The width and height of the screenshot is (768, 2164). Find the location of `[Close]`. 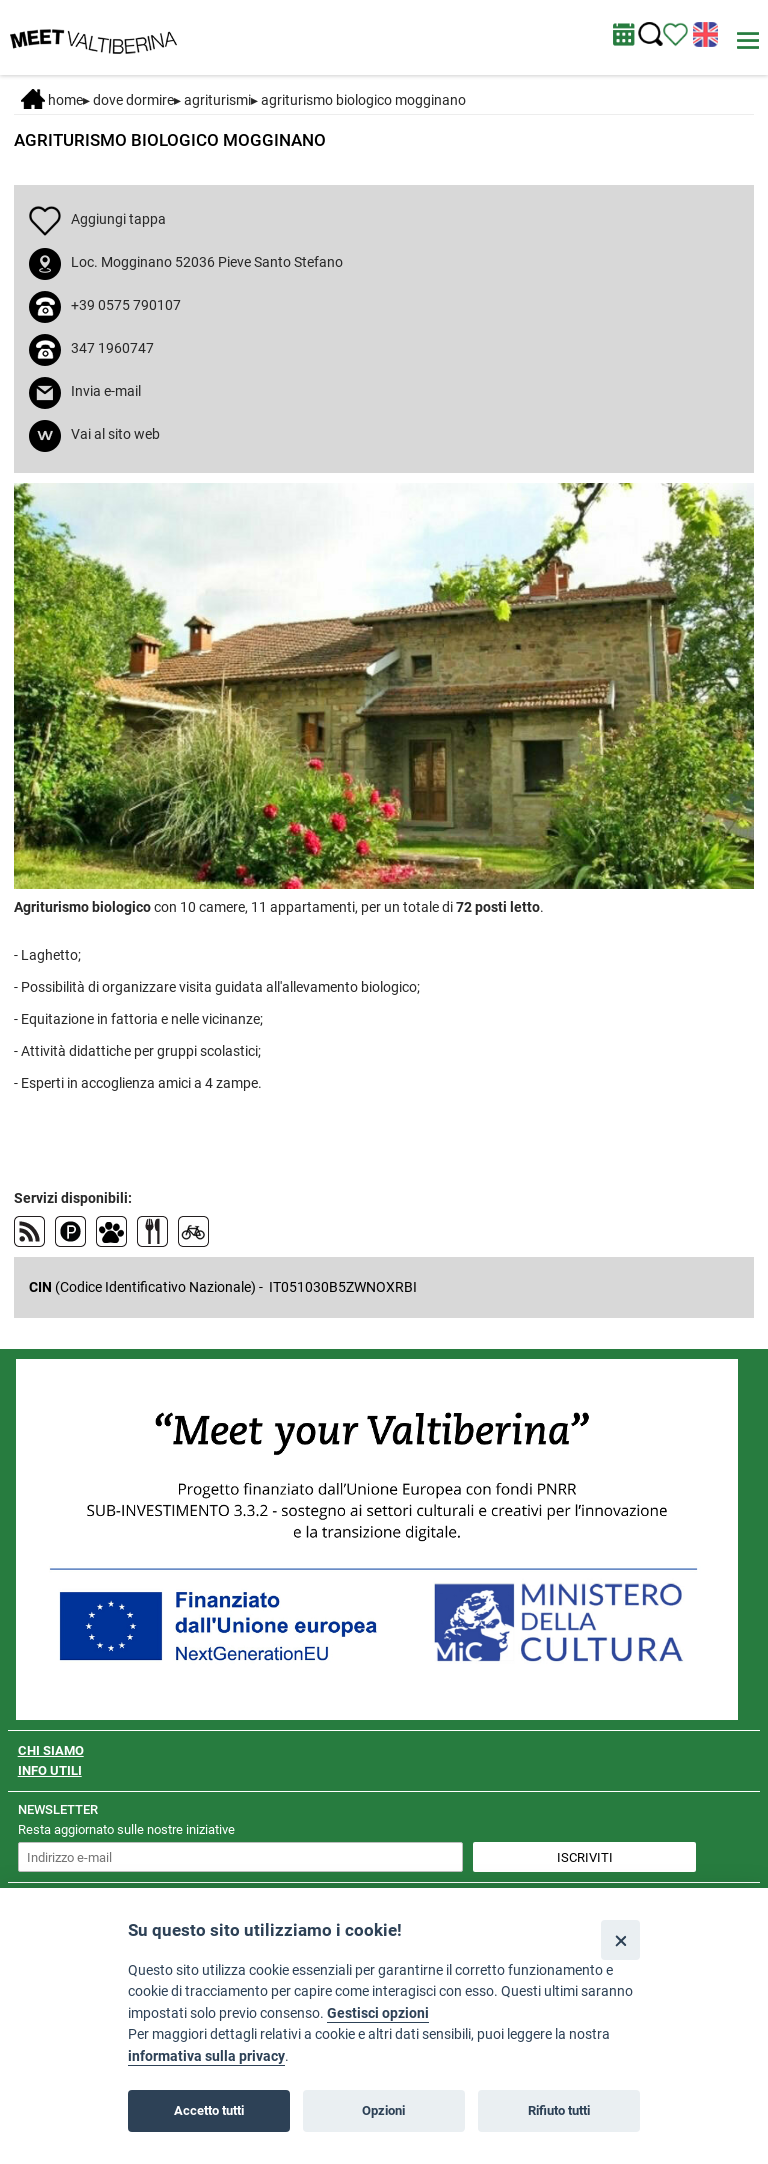

[Close] is located at coordinates (620, 1939).